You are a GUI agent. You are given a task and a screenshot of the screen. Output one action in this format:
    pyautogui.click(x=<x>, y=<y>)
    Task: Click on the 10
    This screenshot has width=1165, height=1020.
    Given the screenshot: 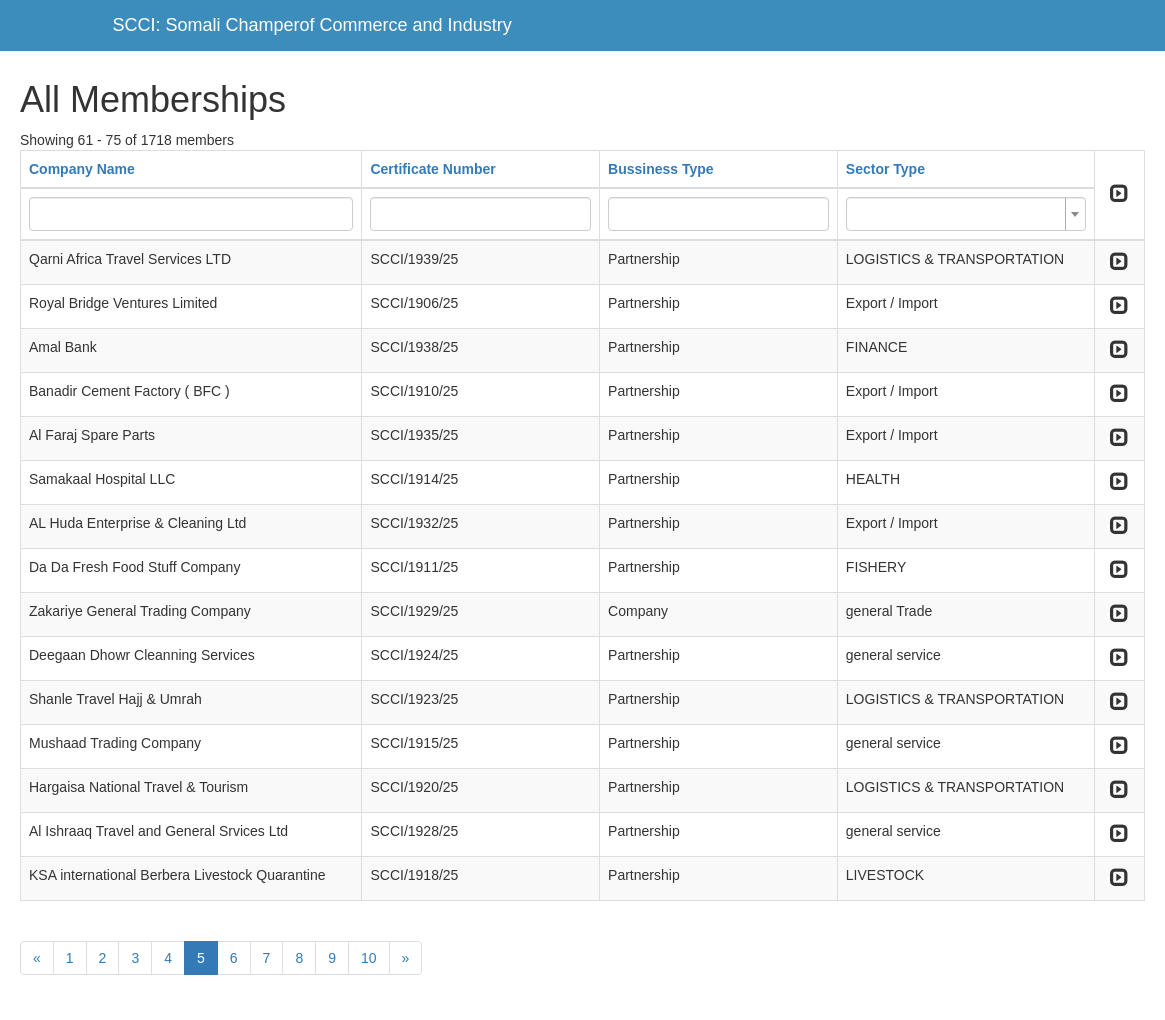 What is the action you would take?
    pyautogui.click(x=369, y=958)
    